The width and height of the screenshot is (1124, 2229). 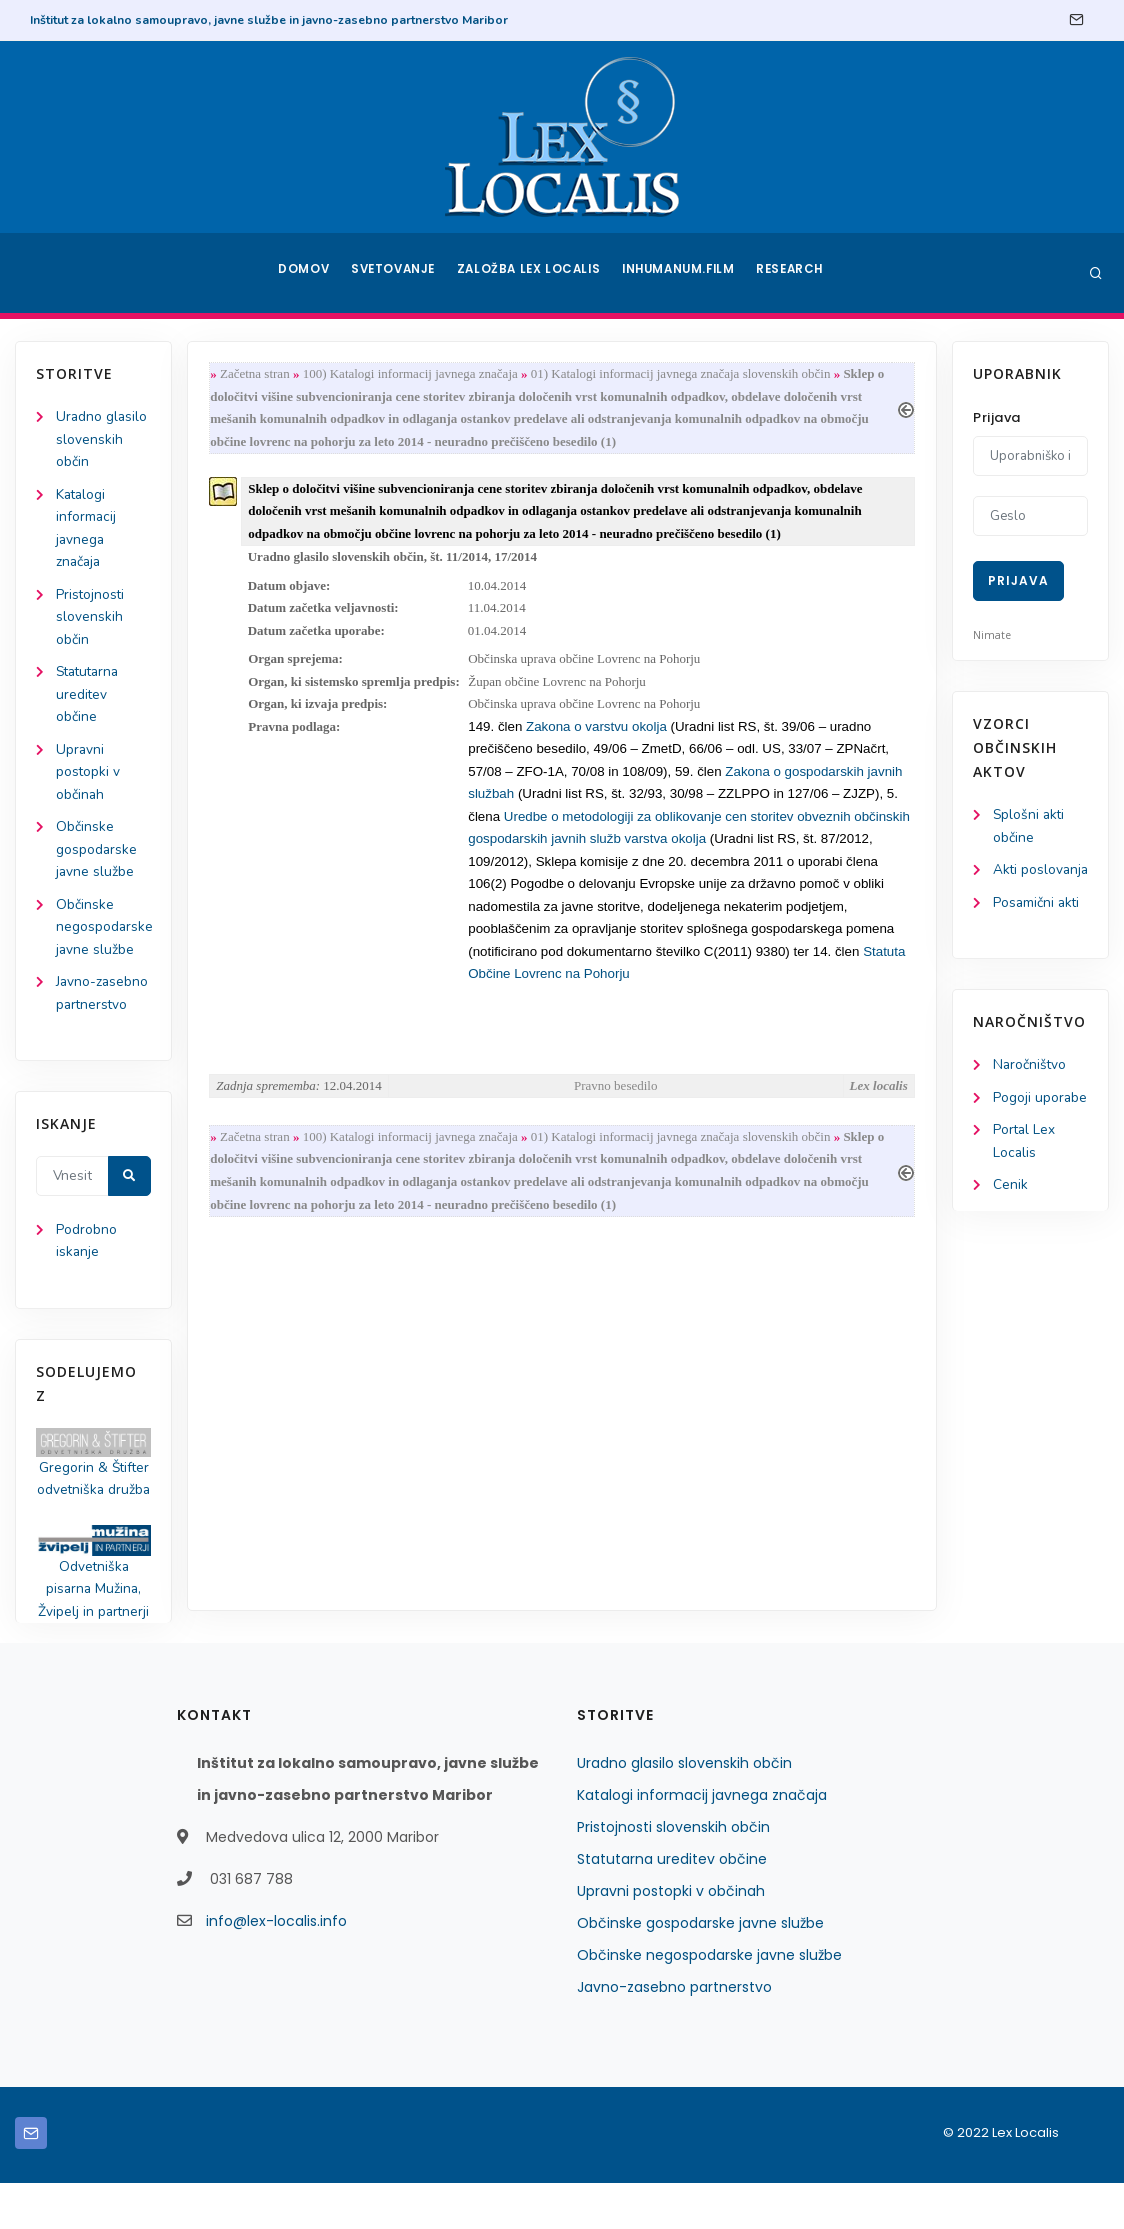 I want to click on Pristojnosti slovenskih občin, so click(x=91, y=622).